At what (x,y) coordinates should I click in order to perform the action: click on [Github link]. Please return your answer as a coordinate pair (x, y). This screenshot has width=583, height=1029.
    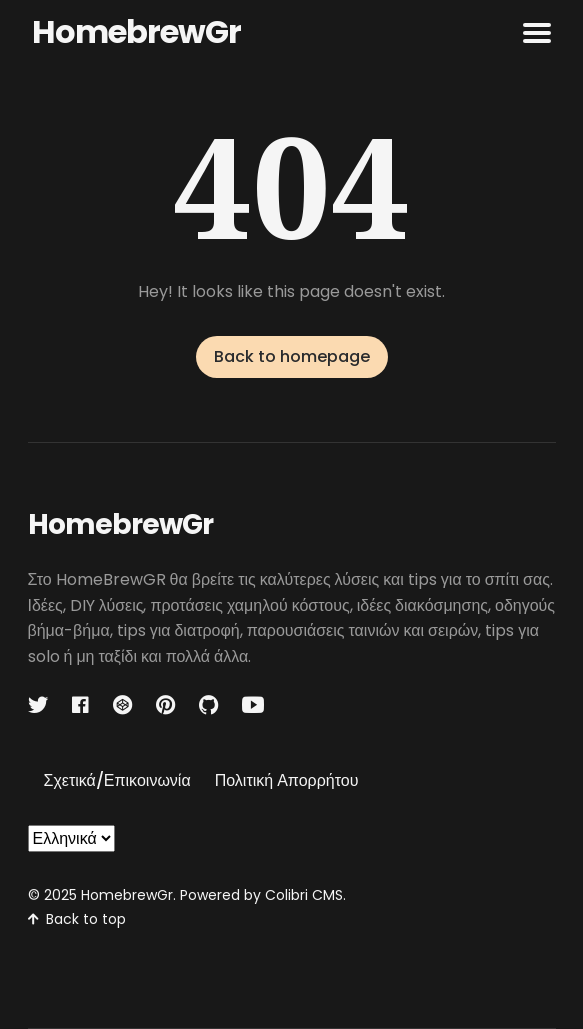
    Looking at the image, I should click on (208, 705).